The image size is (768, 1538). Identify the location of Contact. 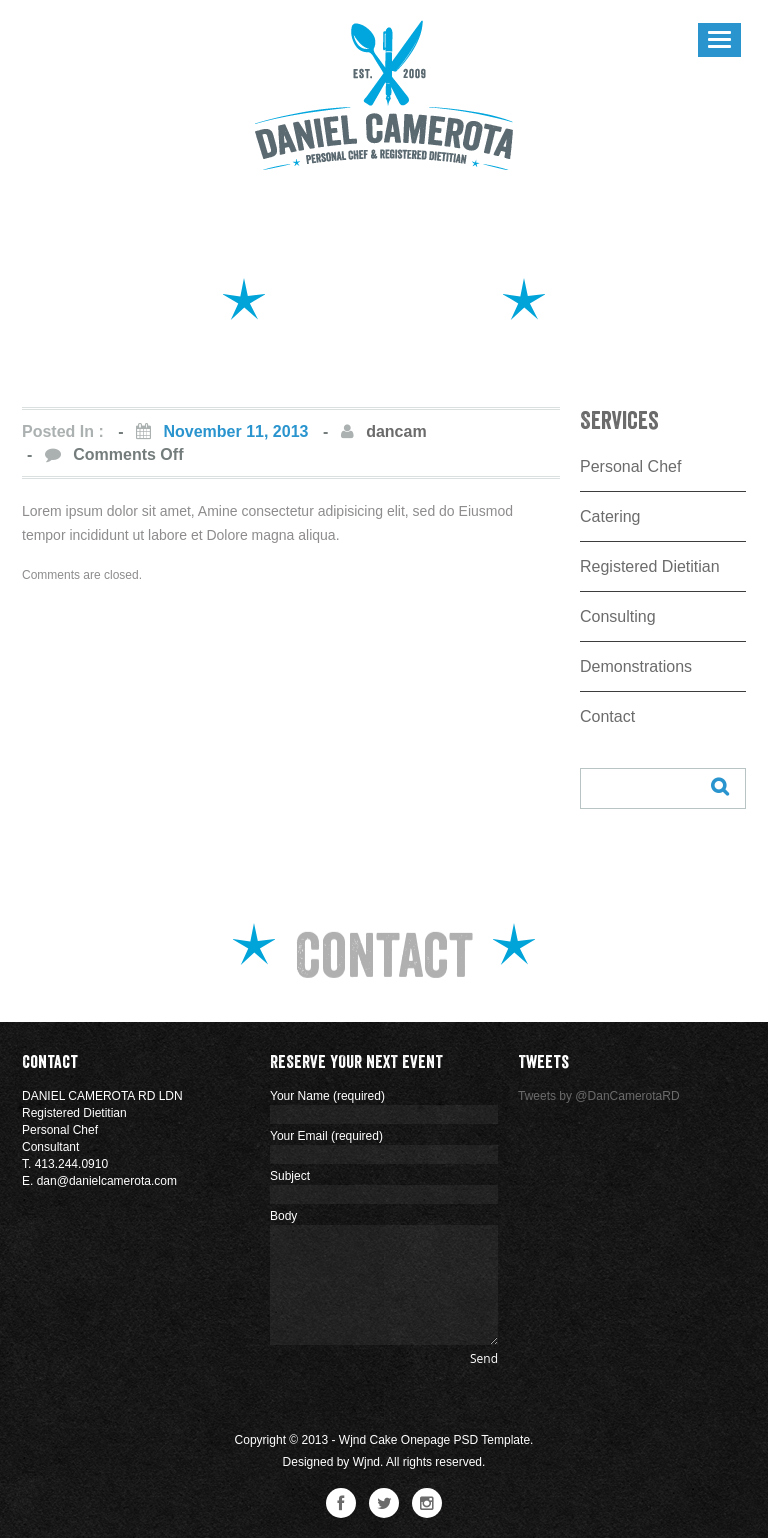
(607, 716).